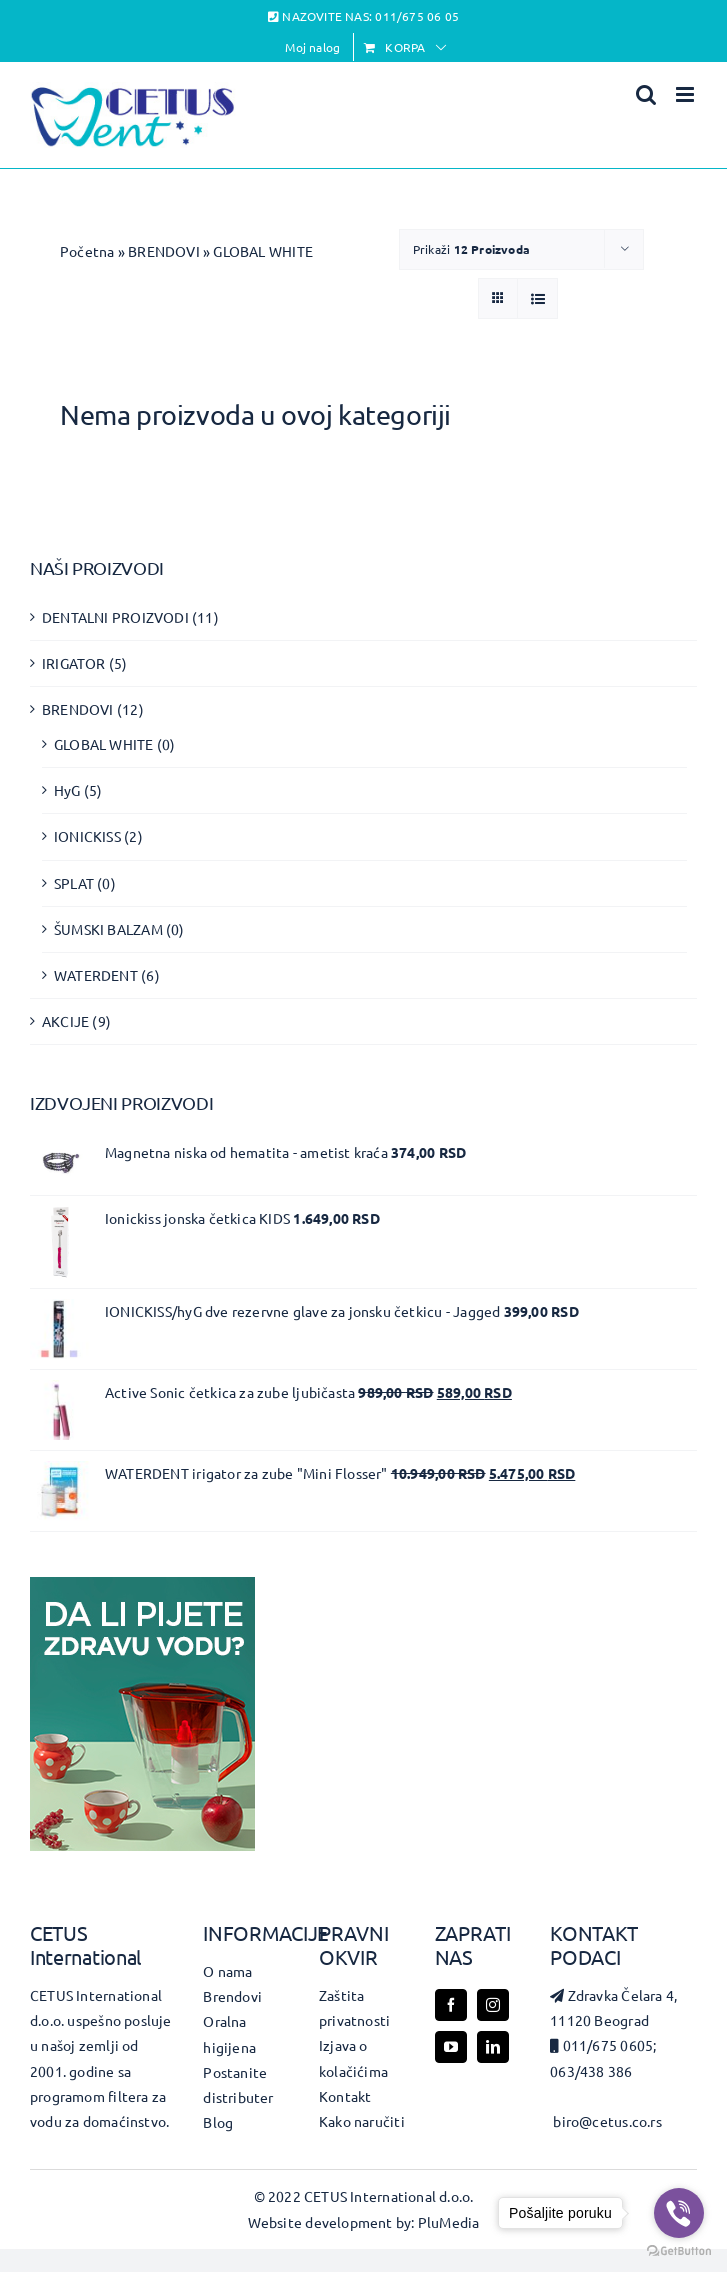 This screenshot has width=727, height=2272. I want to click on [Toggle mobile menu], so click(686, 94).